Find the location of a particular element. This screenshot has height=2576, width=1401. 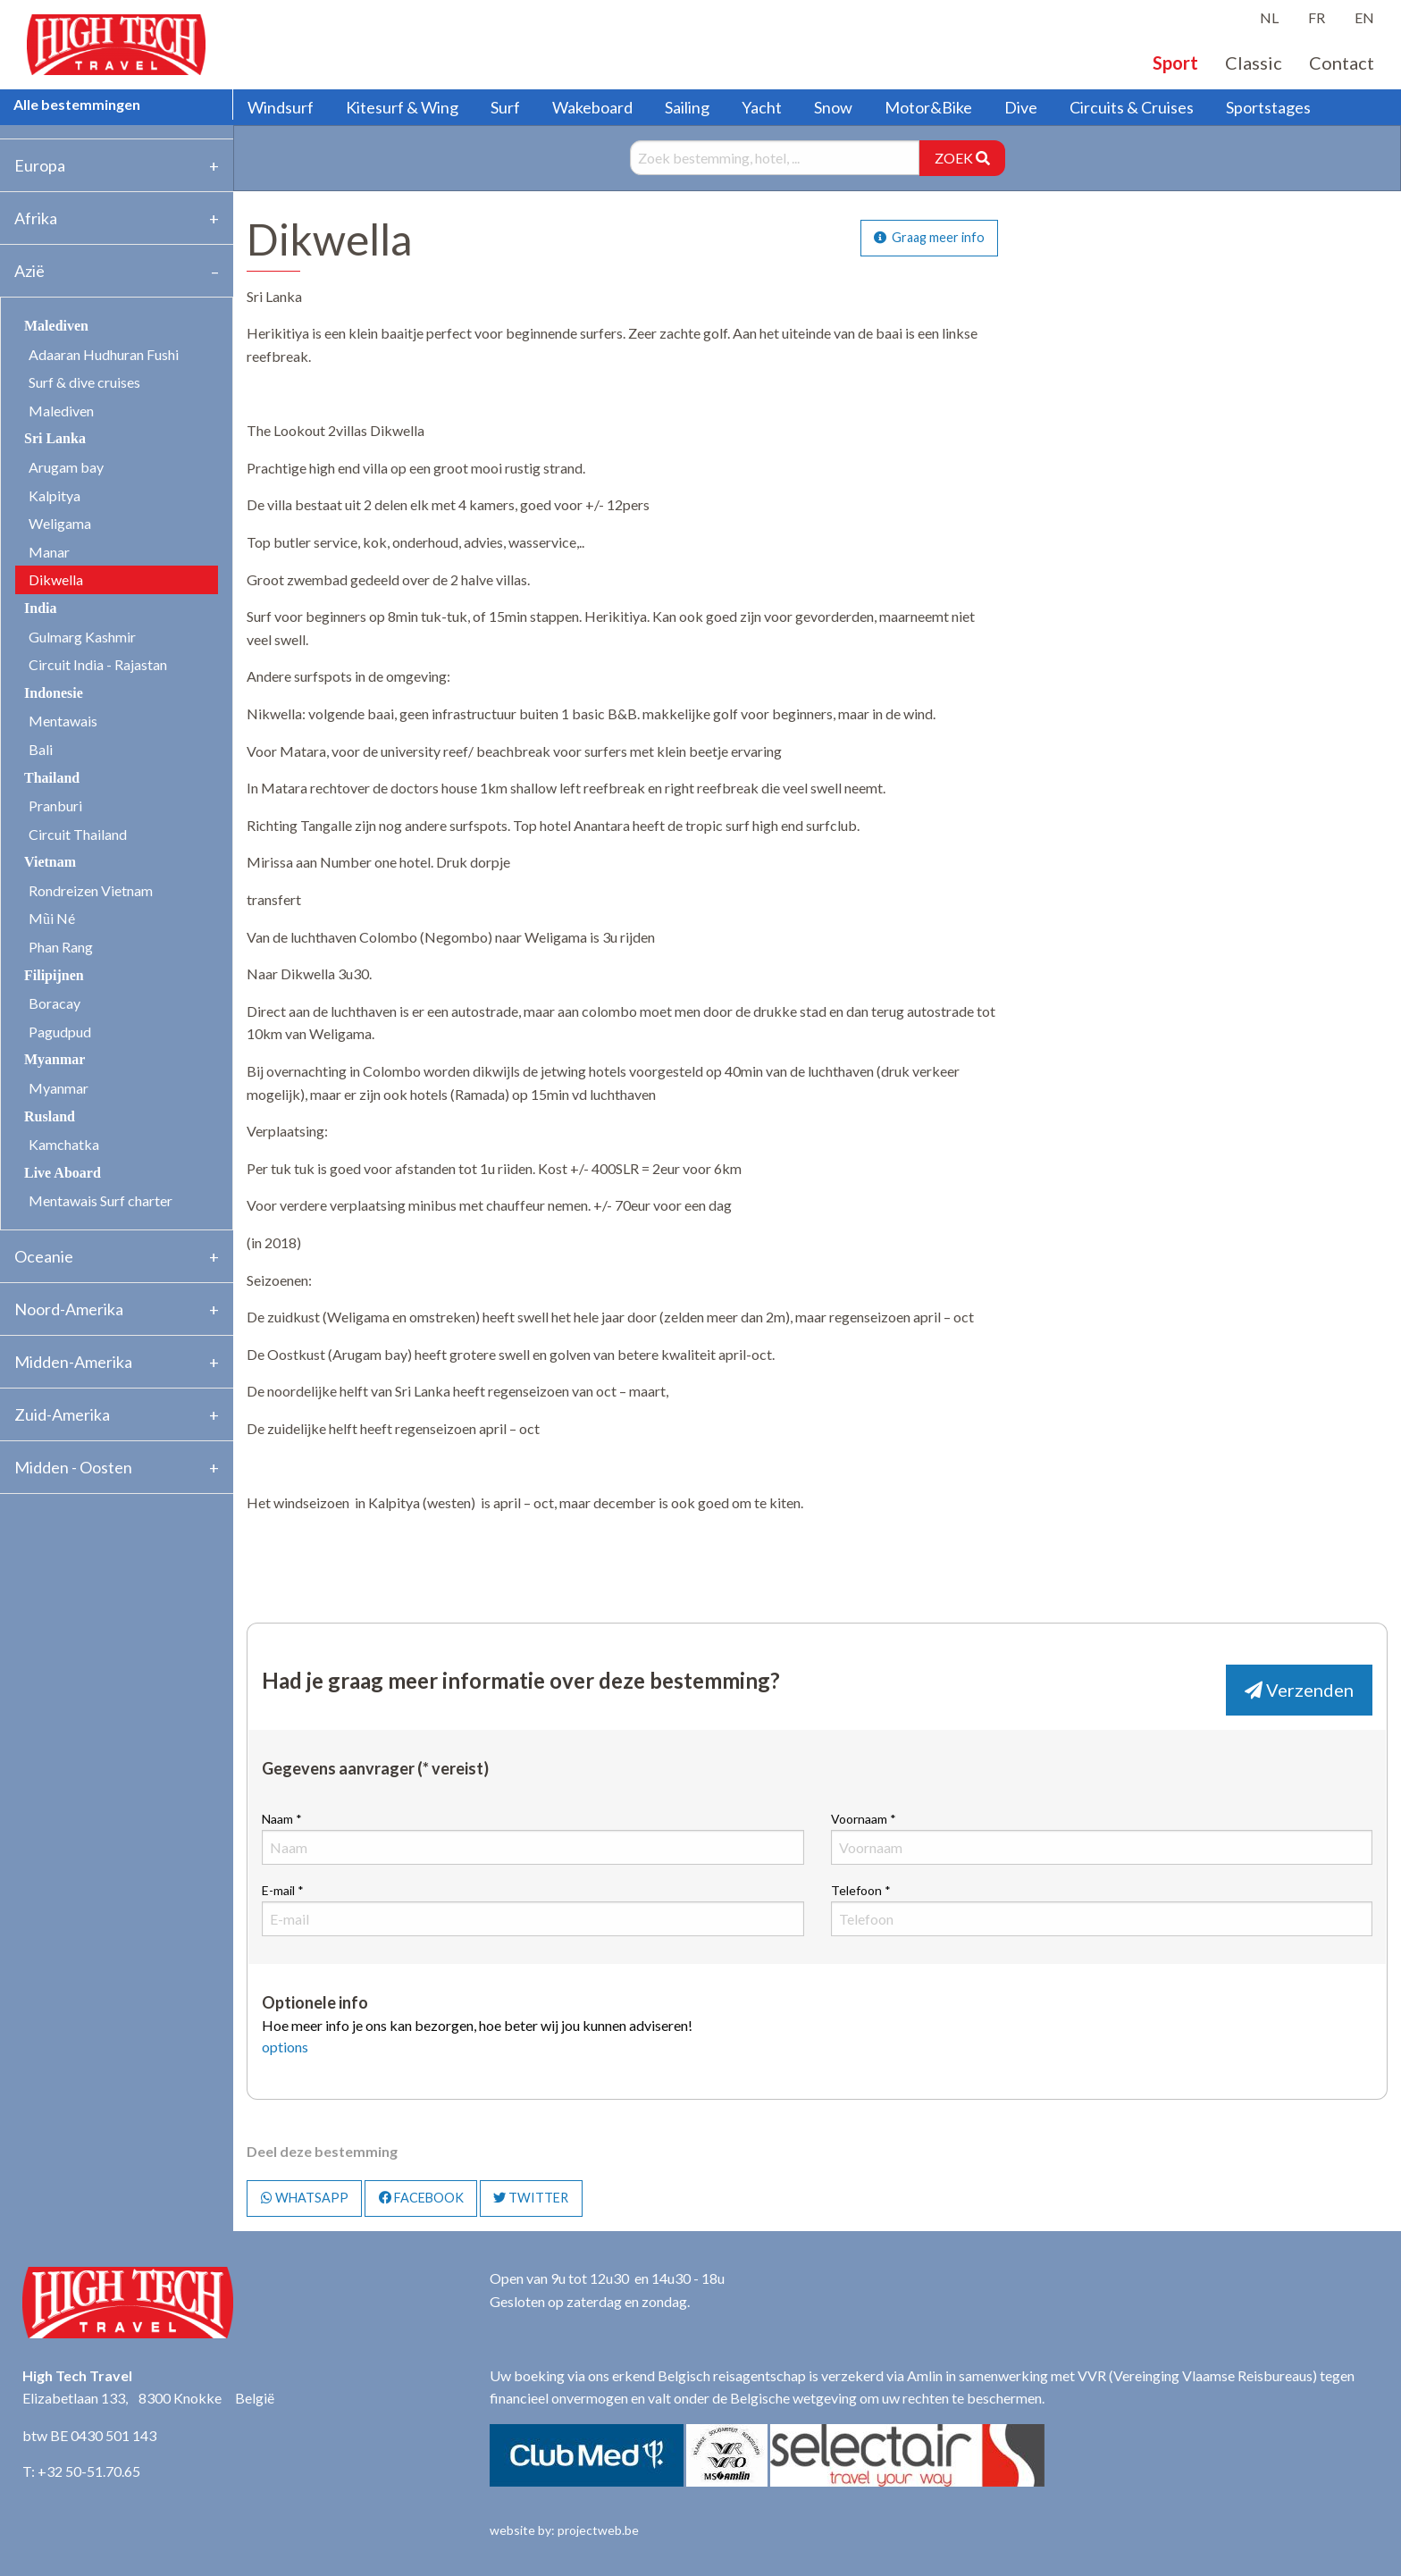

Malediven is located at coordinates (61, 410).